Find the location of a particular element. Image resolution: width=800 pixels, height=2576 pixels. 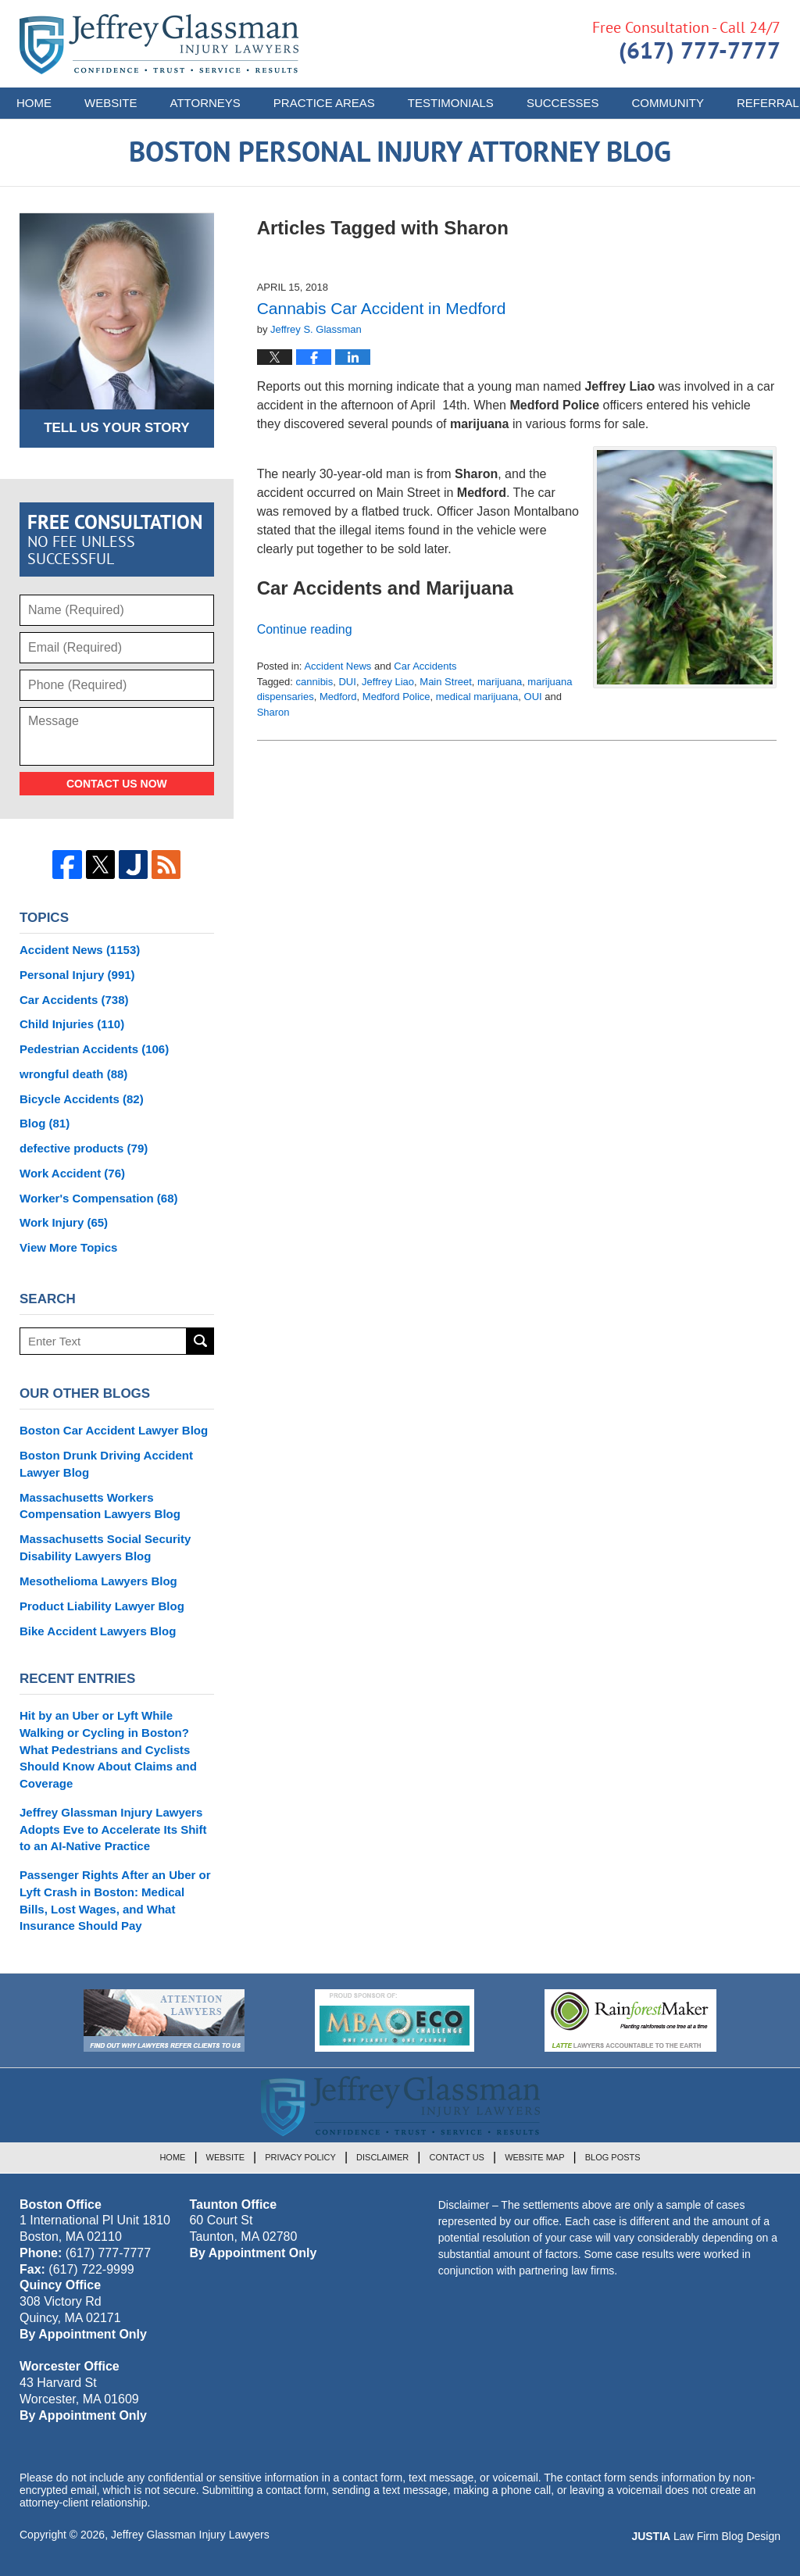

Blog is located at coordinates (45, 1123).